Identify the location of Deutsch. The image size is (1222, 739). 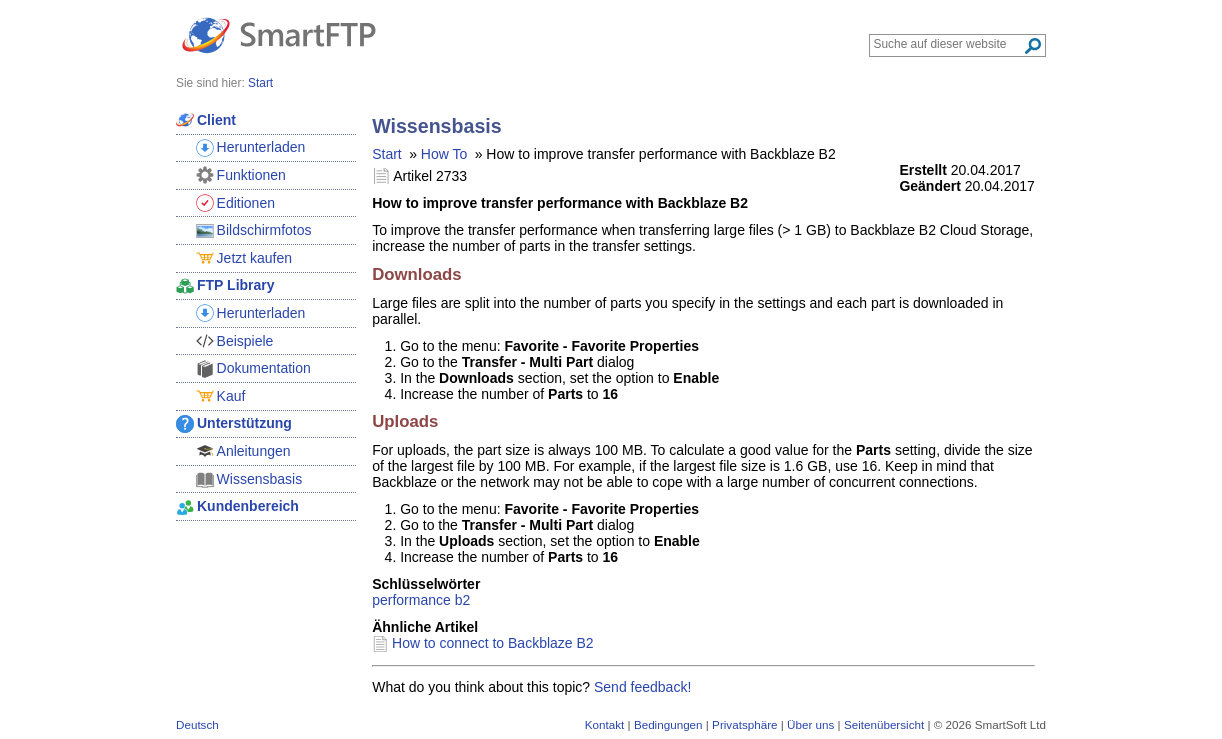
(197, 724).